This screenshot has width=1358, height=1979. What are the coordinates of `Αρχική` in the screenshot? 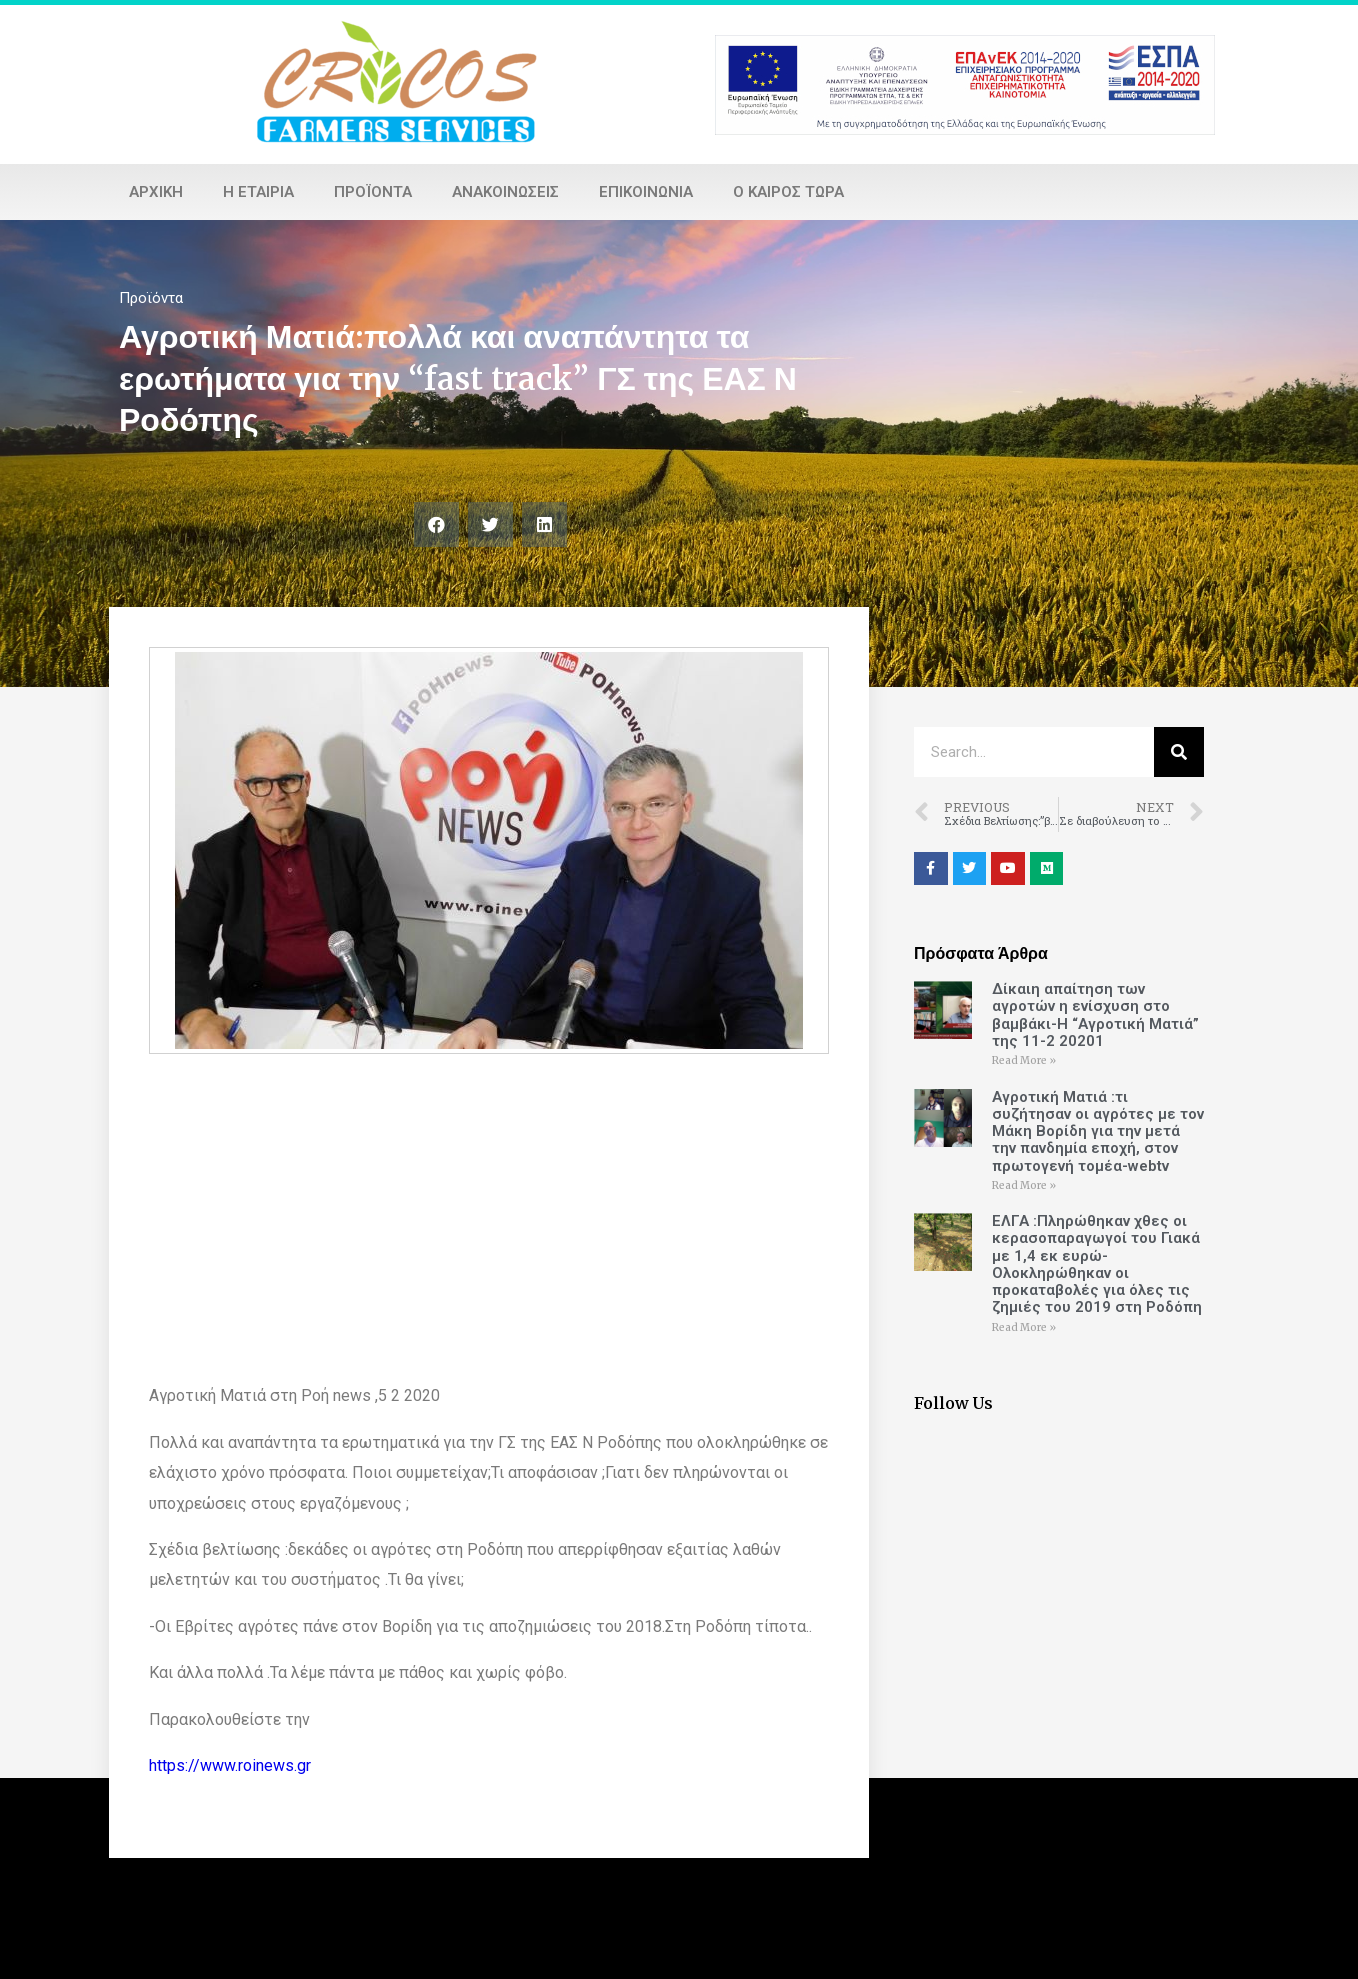 It's located at (156, 192).